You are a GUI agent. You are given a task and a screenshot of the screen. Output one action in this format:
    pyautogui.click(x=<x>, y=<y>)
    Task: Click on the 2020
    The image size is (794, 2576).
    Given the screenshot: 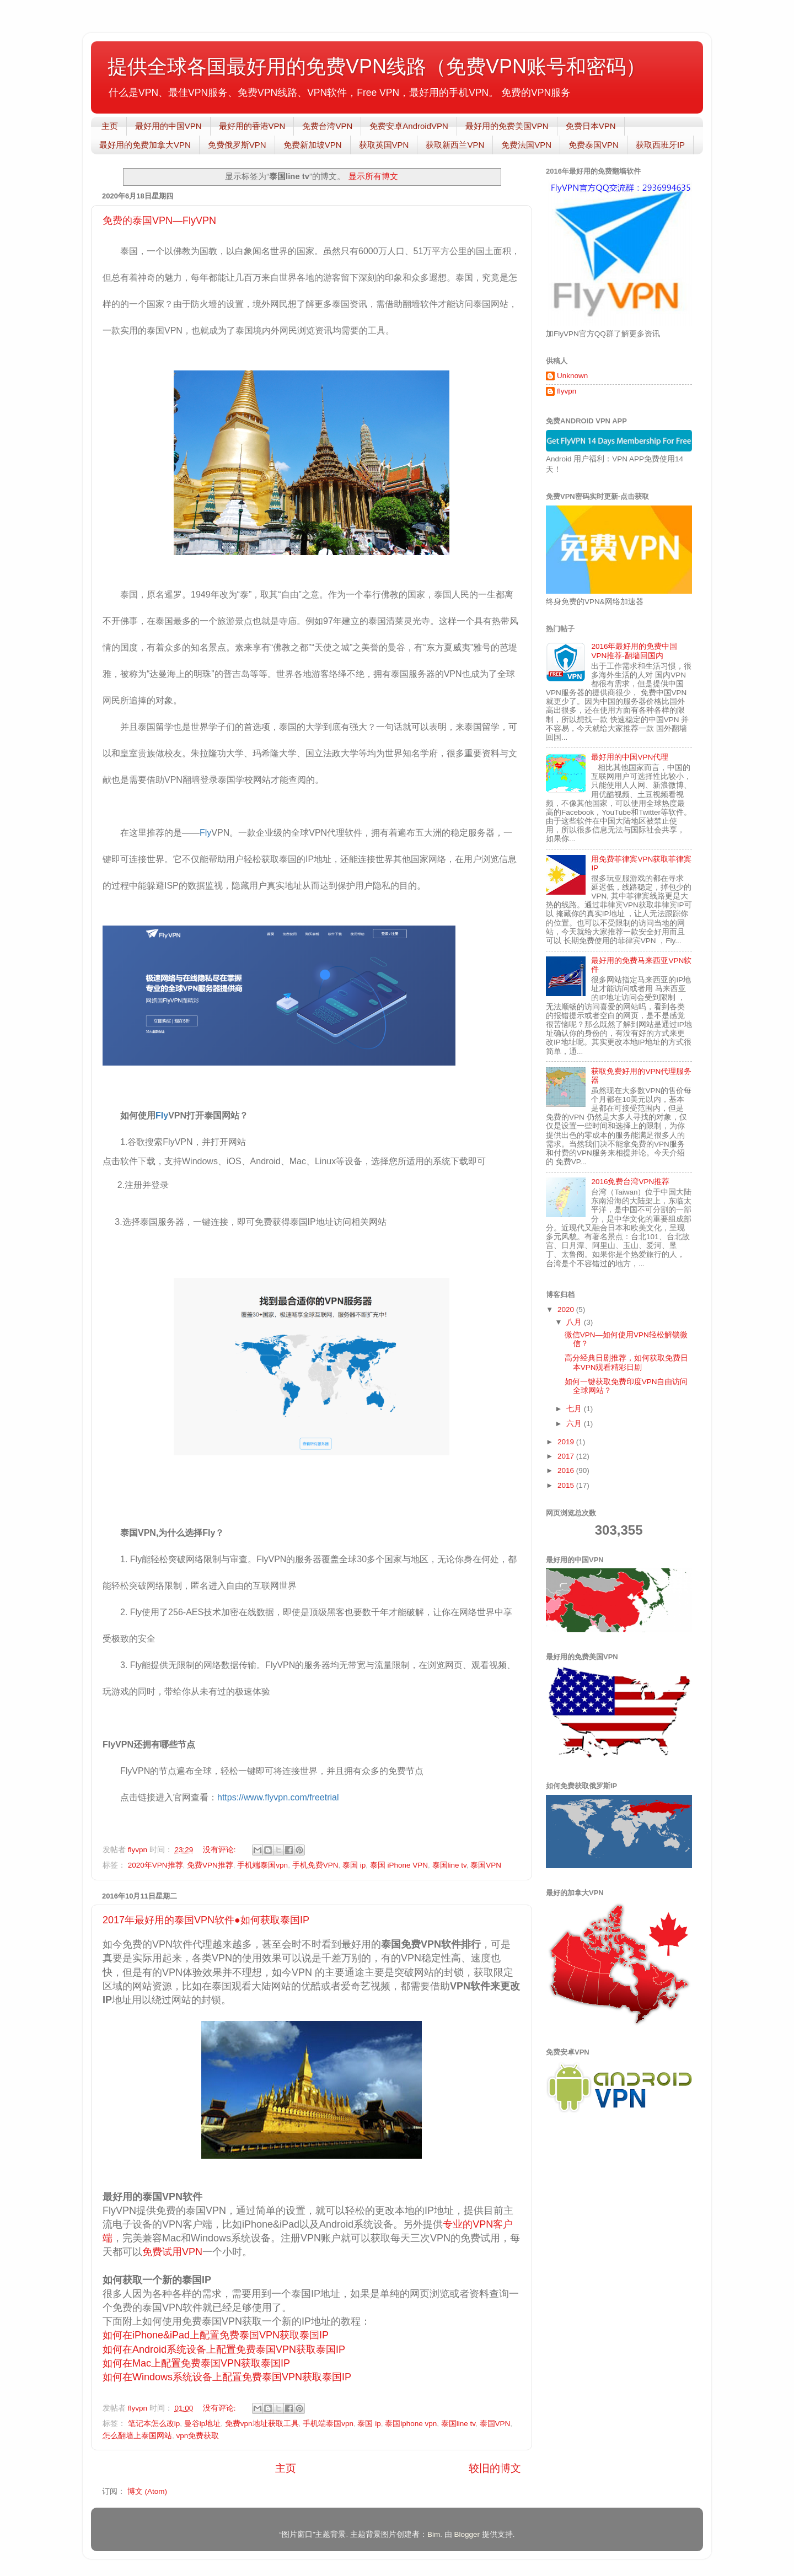 What is the action you would take?
    pyautogui.click(x=566, y=1309)
    